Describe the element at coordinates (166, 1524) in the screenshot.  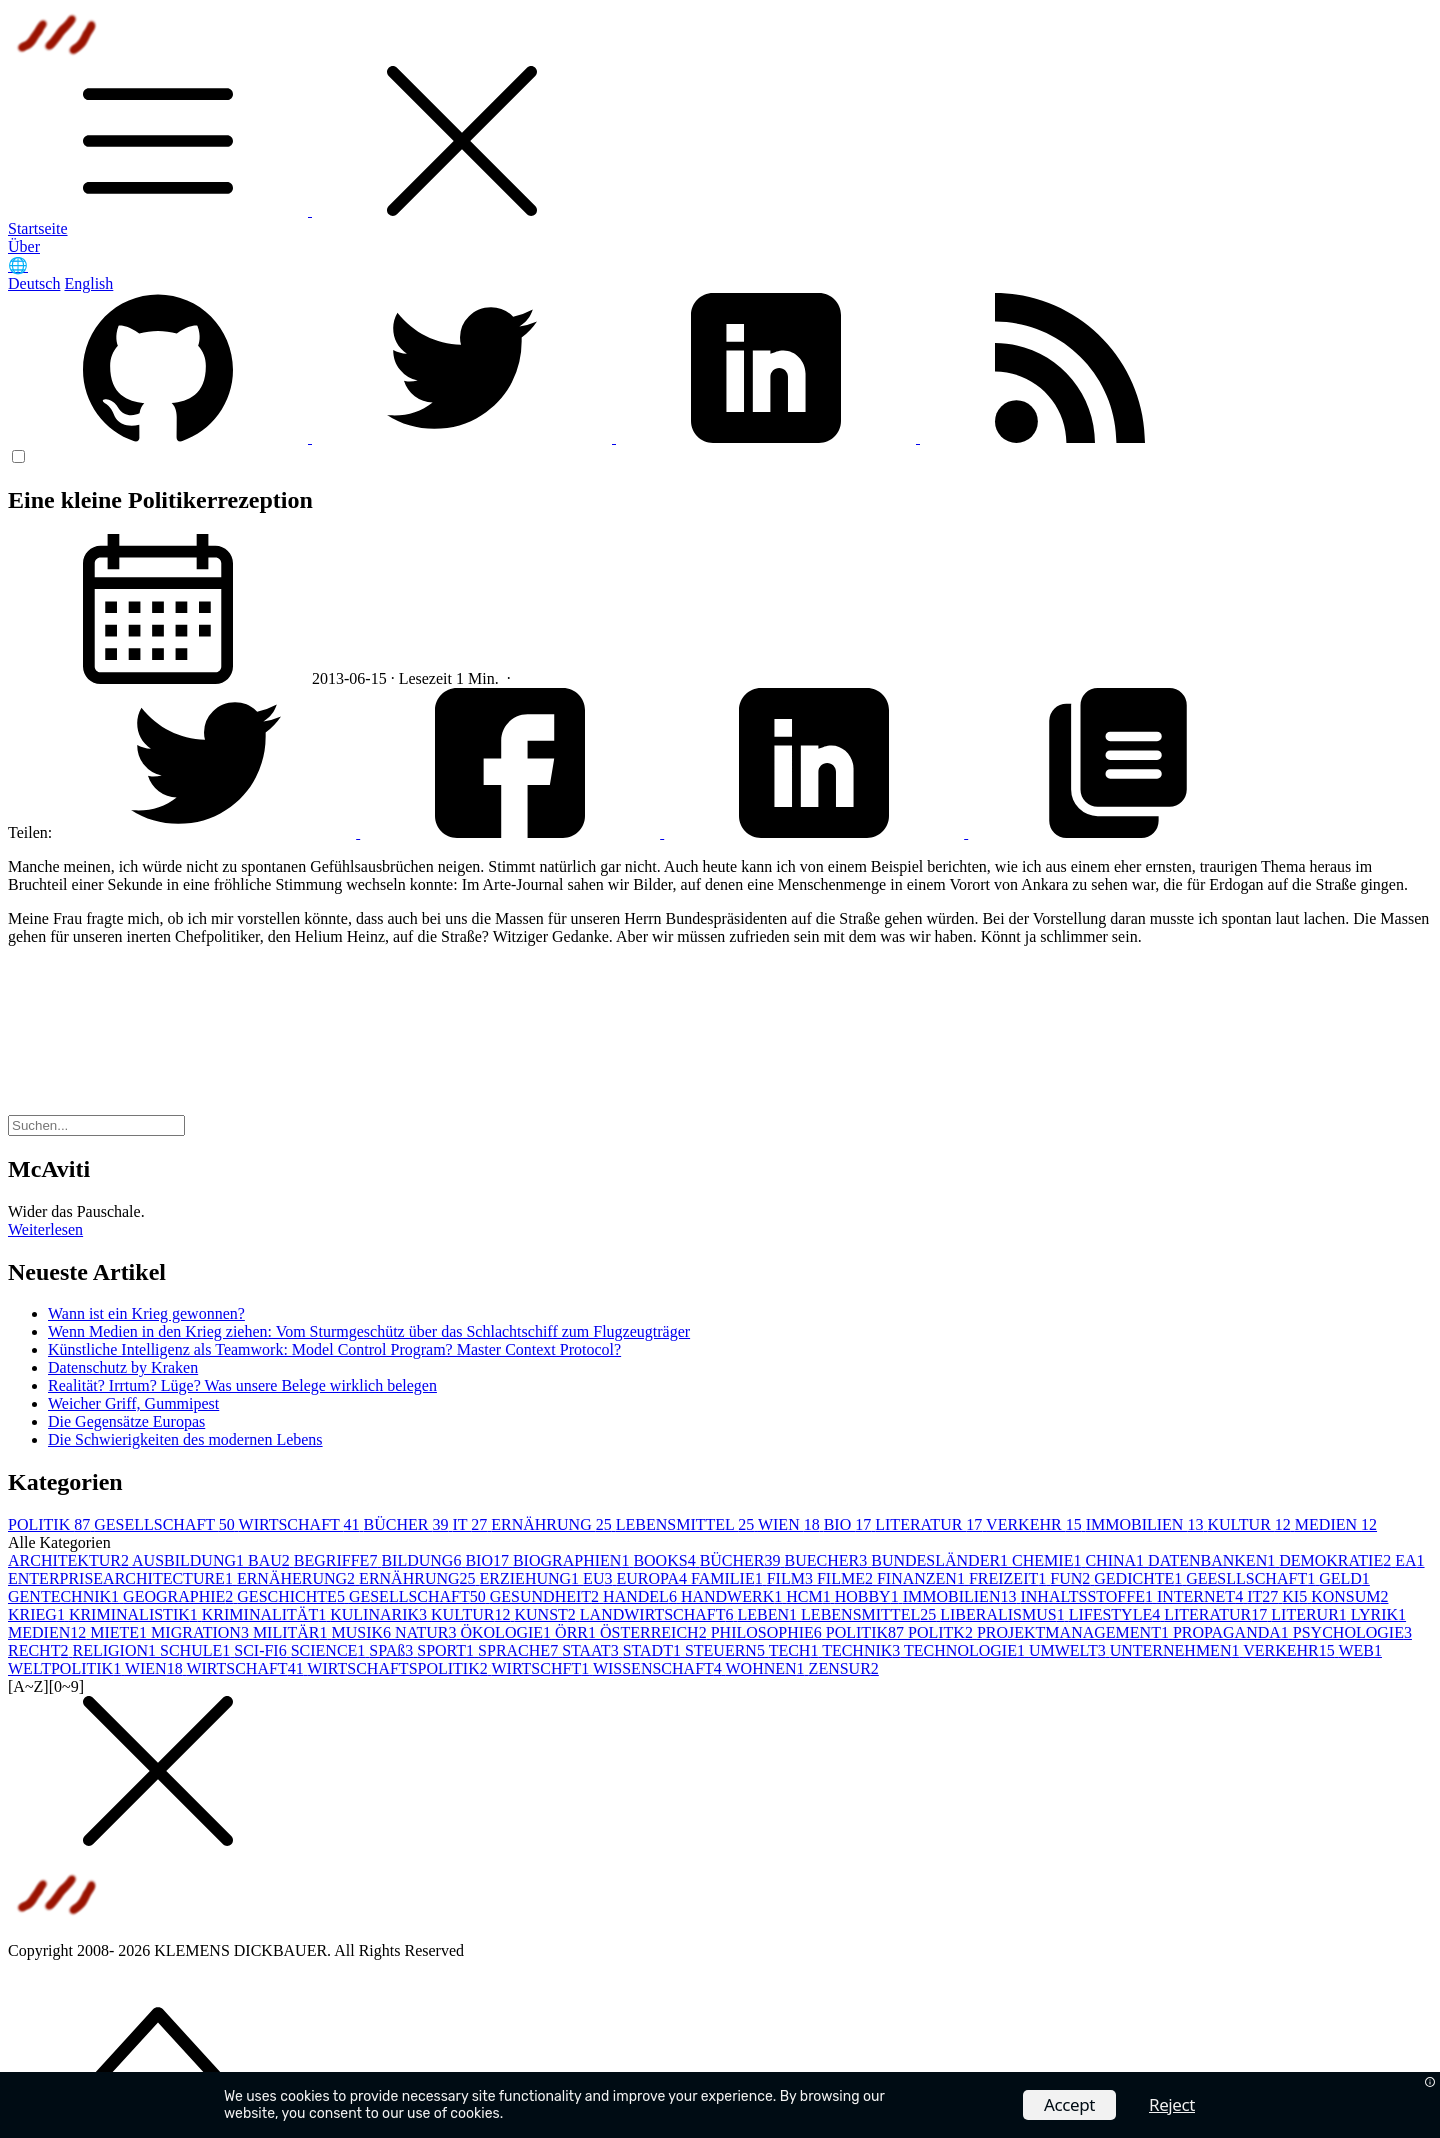
I see `GESELLSCHAFT` at that location.